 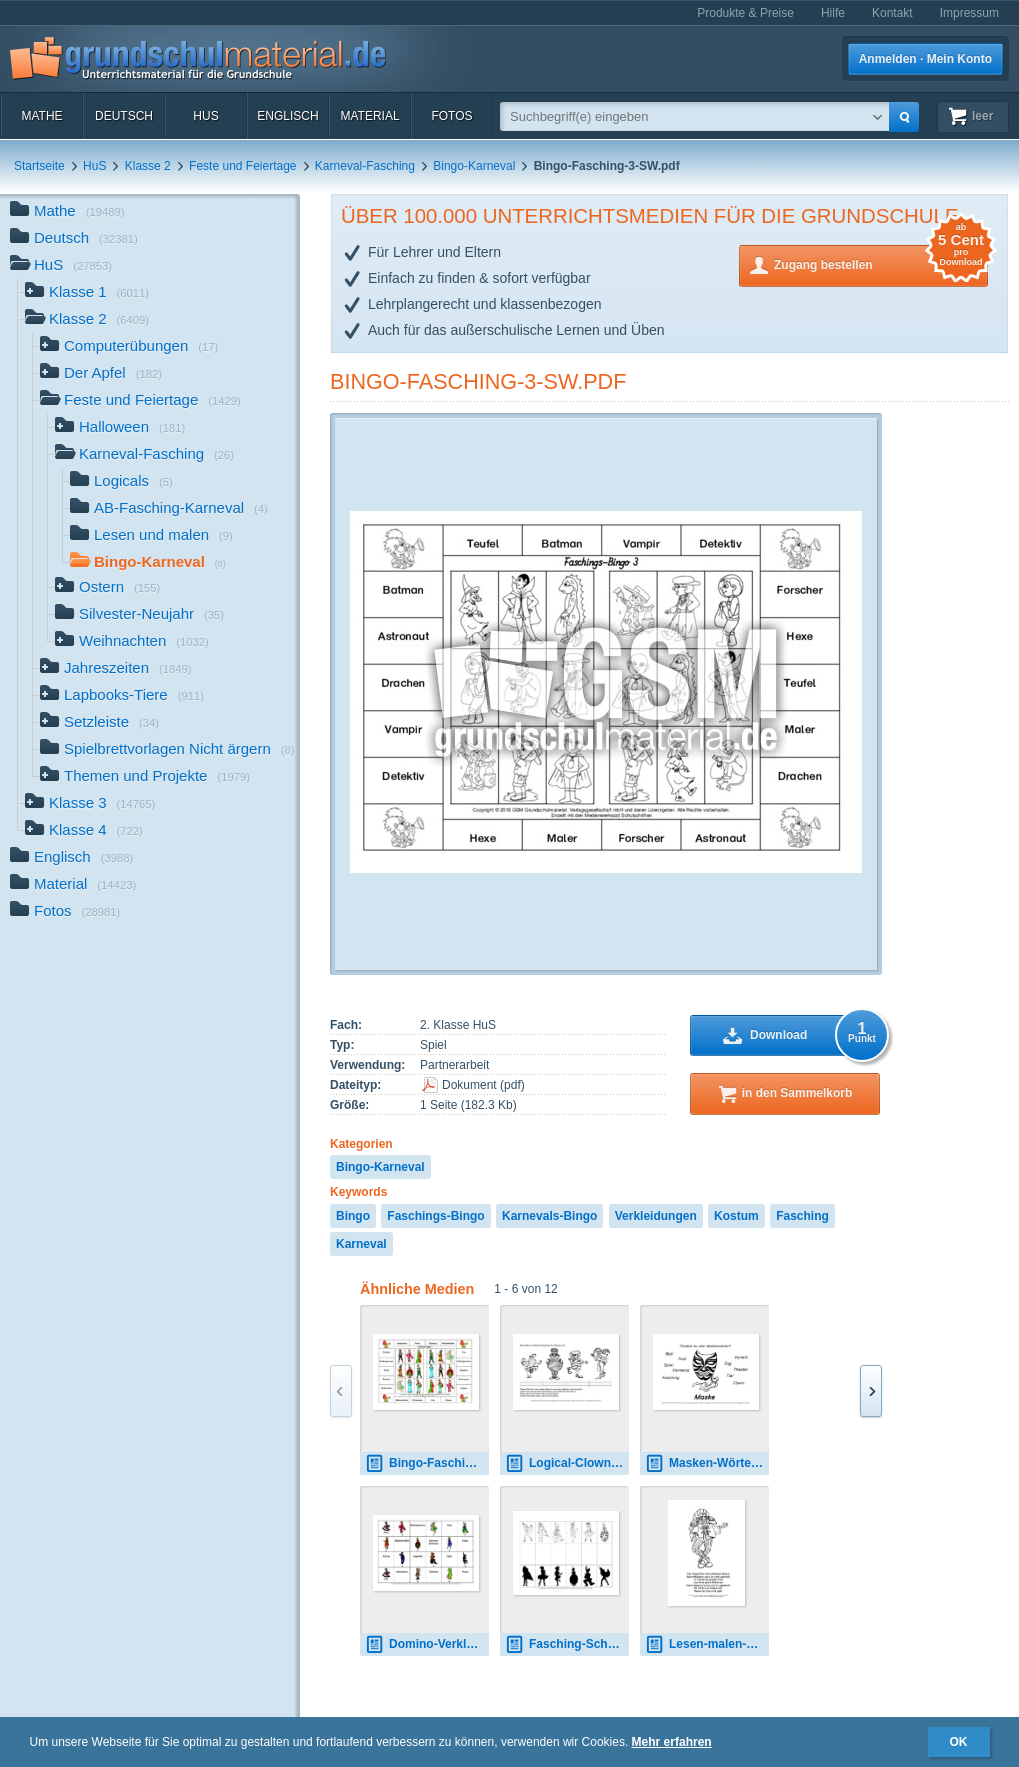 What do you see at coordinates (353, 1216) in the screenshot?
I see `Bingo` at bounding box center [353, 1216].